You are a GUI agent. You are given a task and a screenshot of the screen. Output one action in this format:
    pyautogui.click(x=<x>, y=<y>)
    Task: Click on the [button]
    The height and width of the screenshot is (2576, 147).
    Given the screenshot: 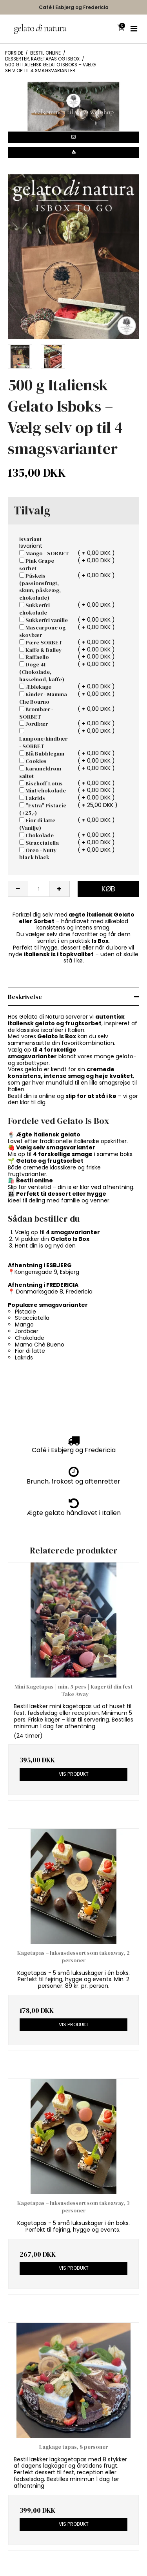 What is the action you would take?
    pyautogui.click(x=73, y=137)
    